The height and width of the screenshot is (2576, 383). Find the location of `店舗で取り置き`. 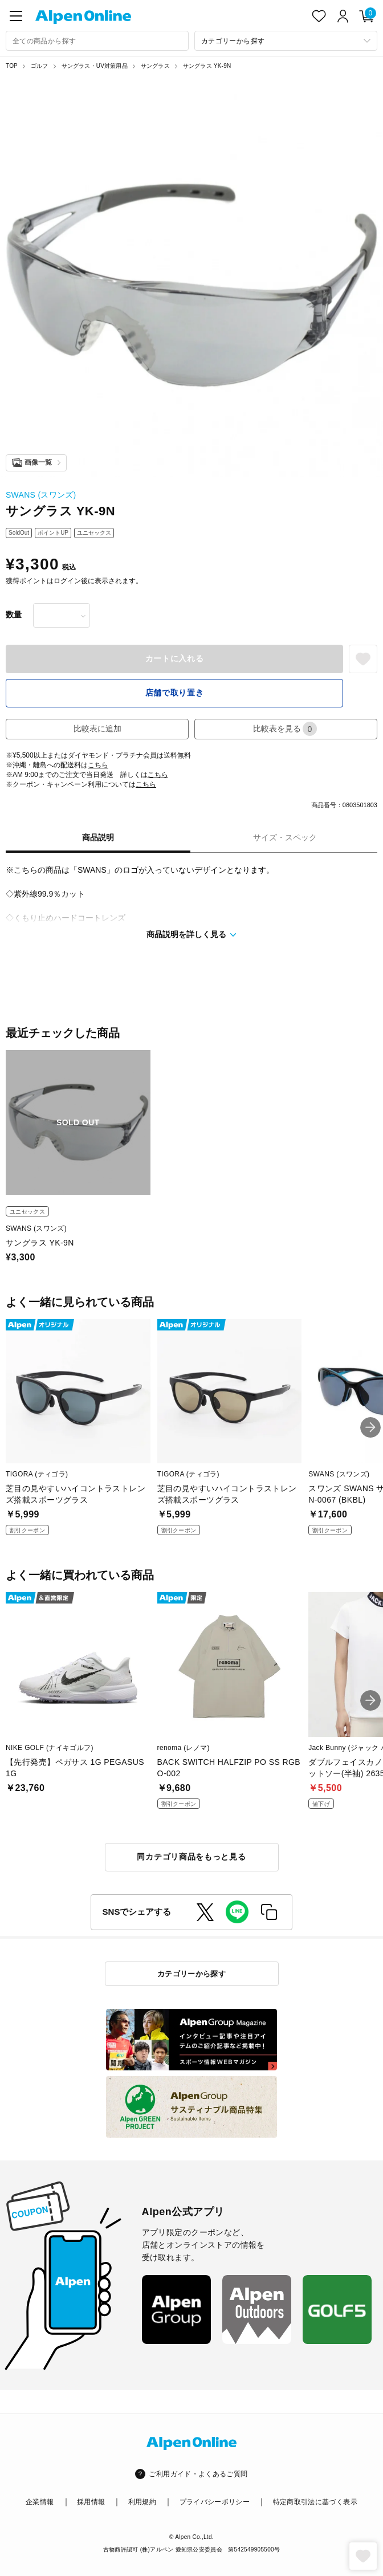

店舗で取り置き is located at coordinates (174, 692).